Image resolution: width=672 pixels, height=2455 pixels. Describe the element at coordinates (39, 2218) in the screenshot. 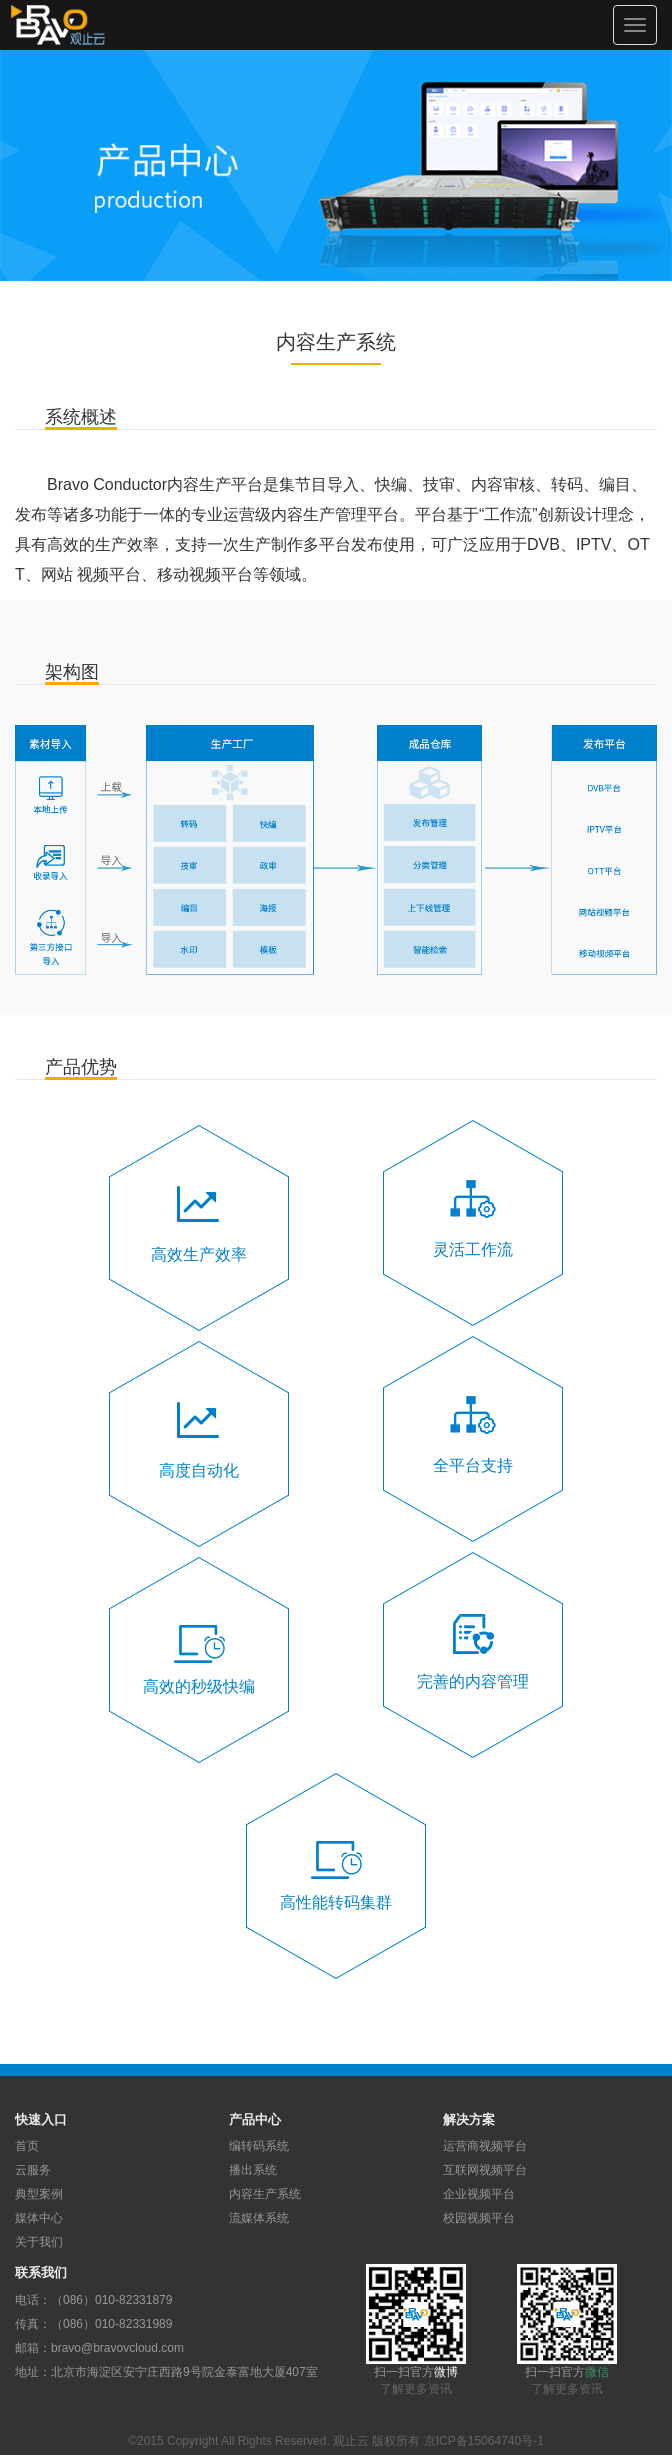

I see `媒体中心` at that location.